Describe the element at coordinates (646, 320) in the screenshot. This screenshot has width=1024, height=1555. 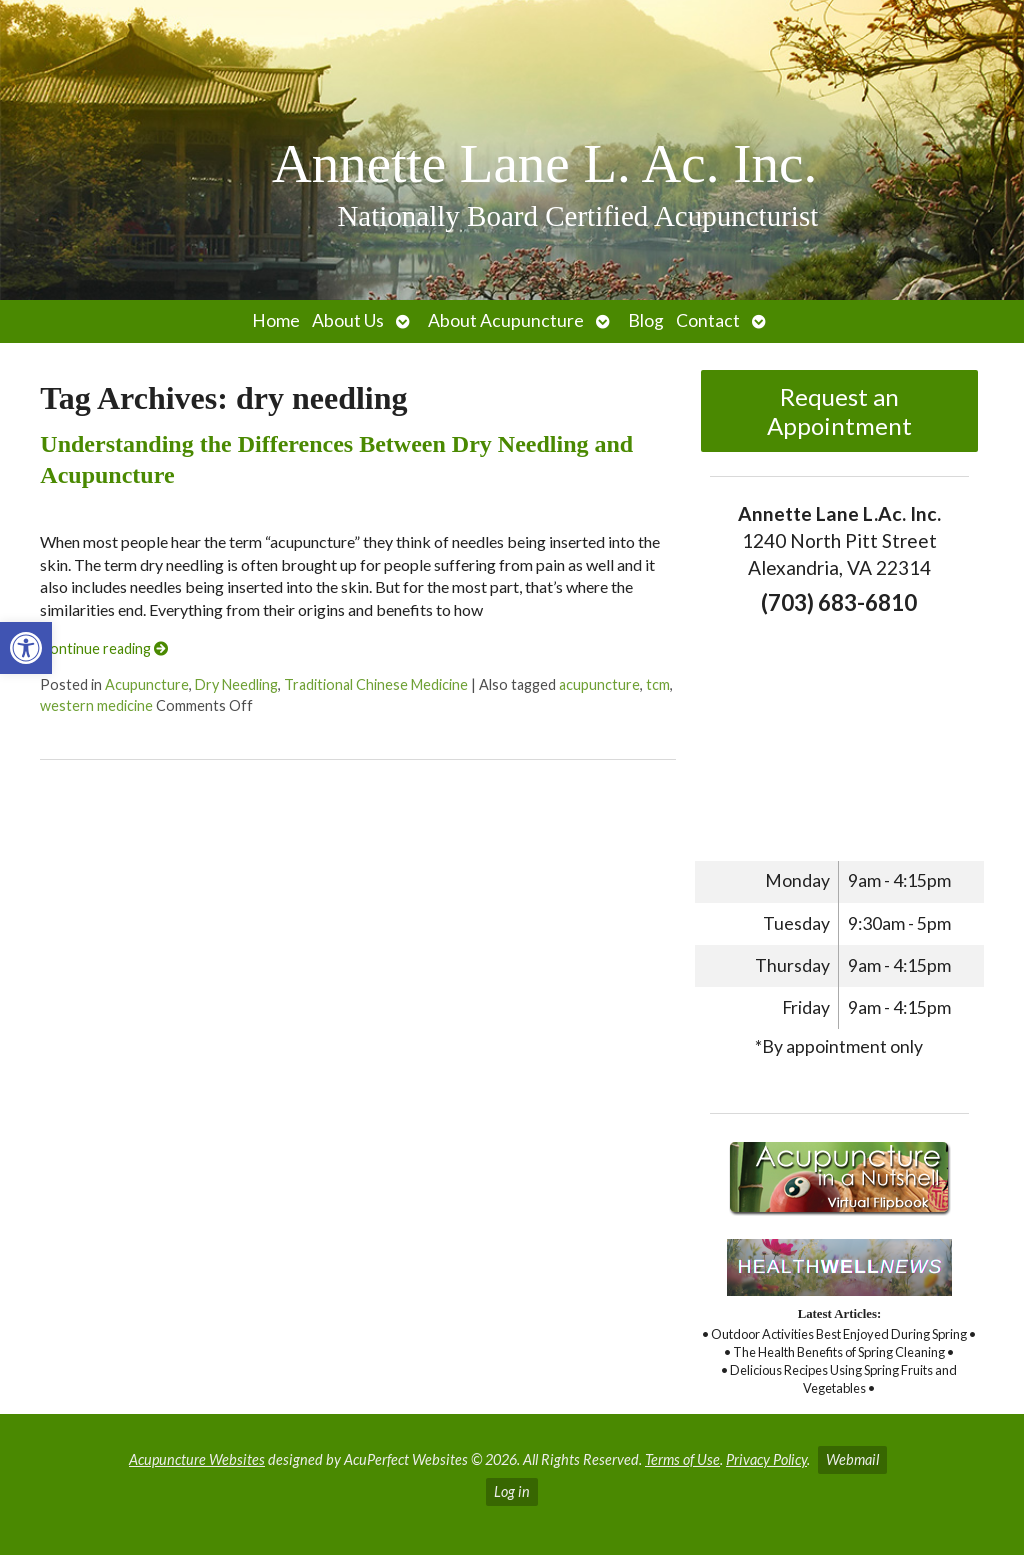
I see `Blog [link]` at that location.